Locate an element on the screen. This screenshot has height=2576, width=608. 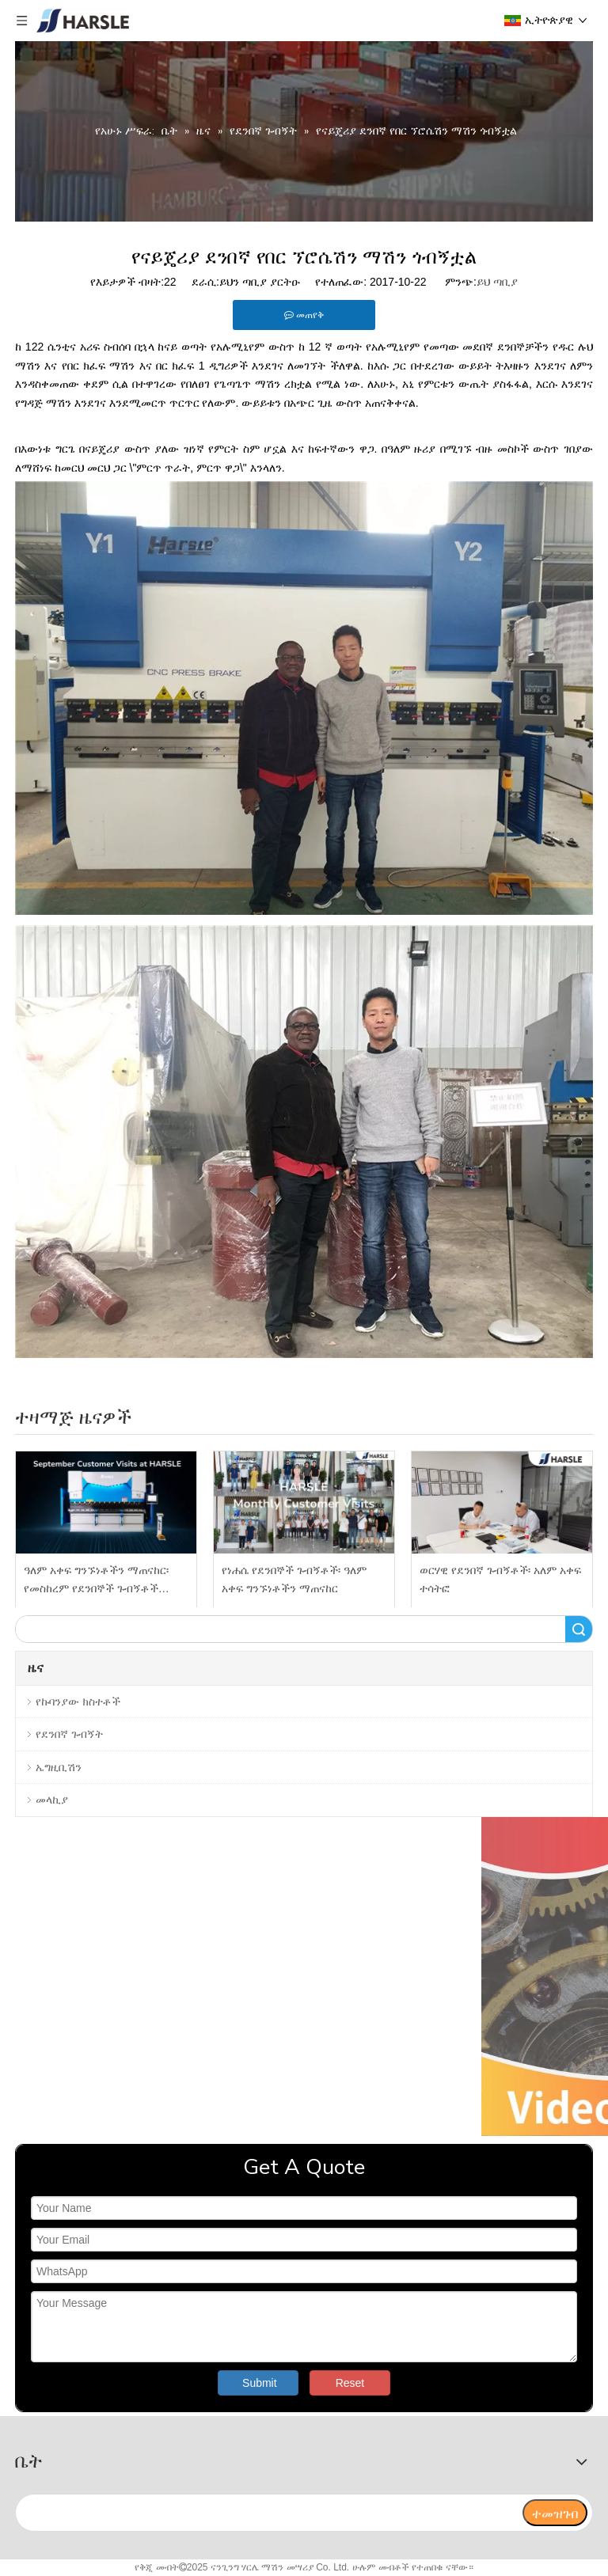
ይህ ጣቢያ is located at coordinates (497, 281).